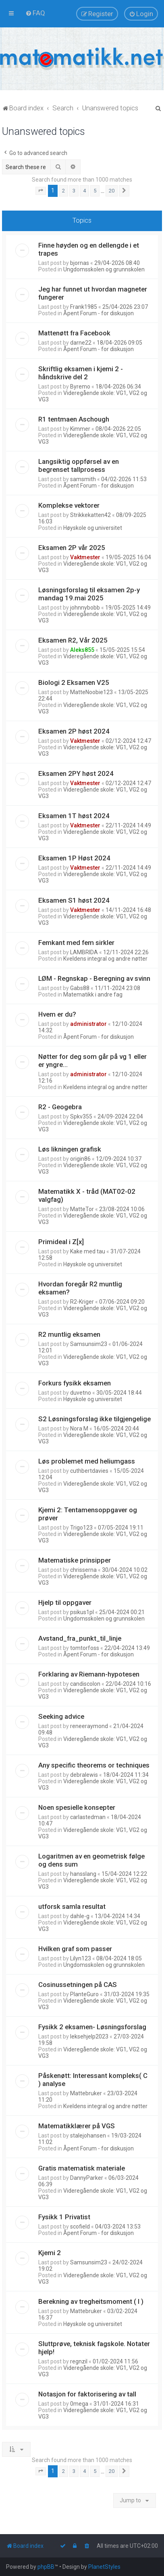  Describe the element at coordinates (57, 1014) in the screenshot. I see `Hvem er du?` at that location.